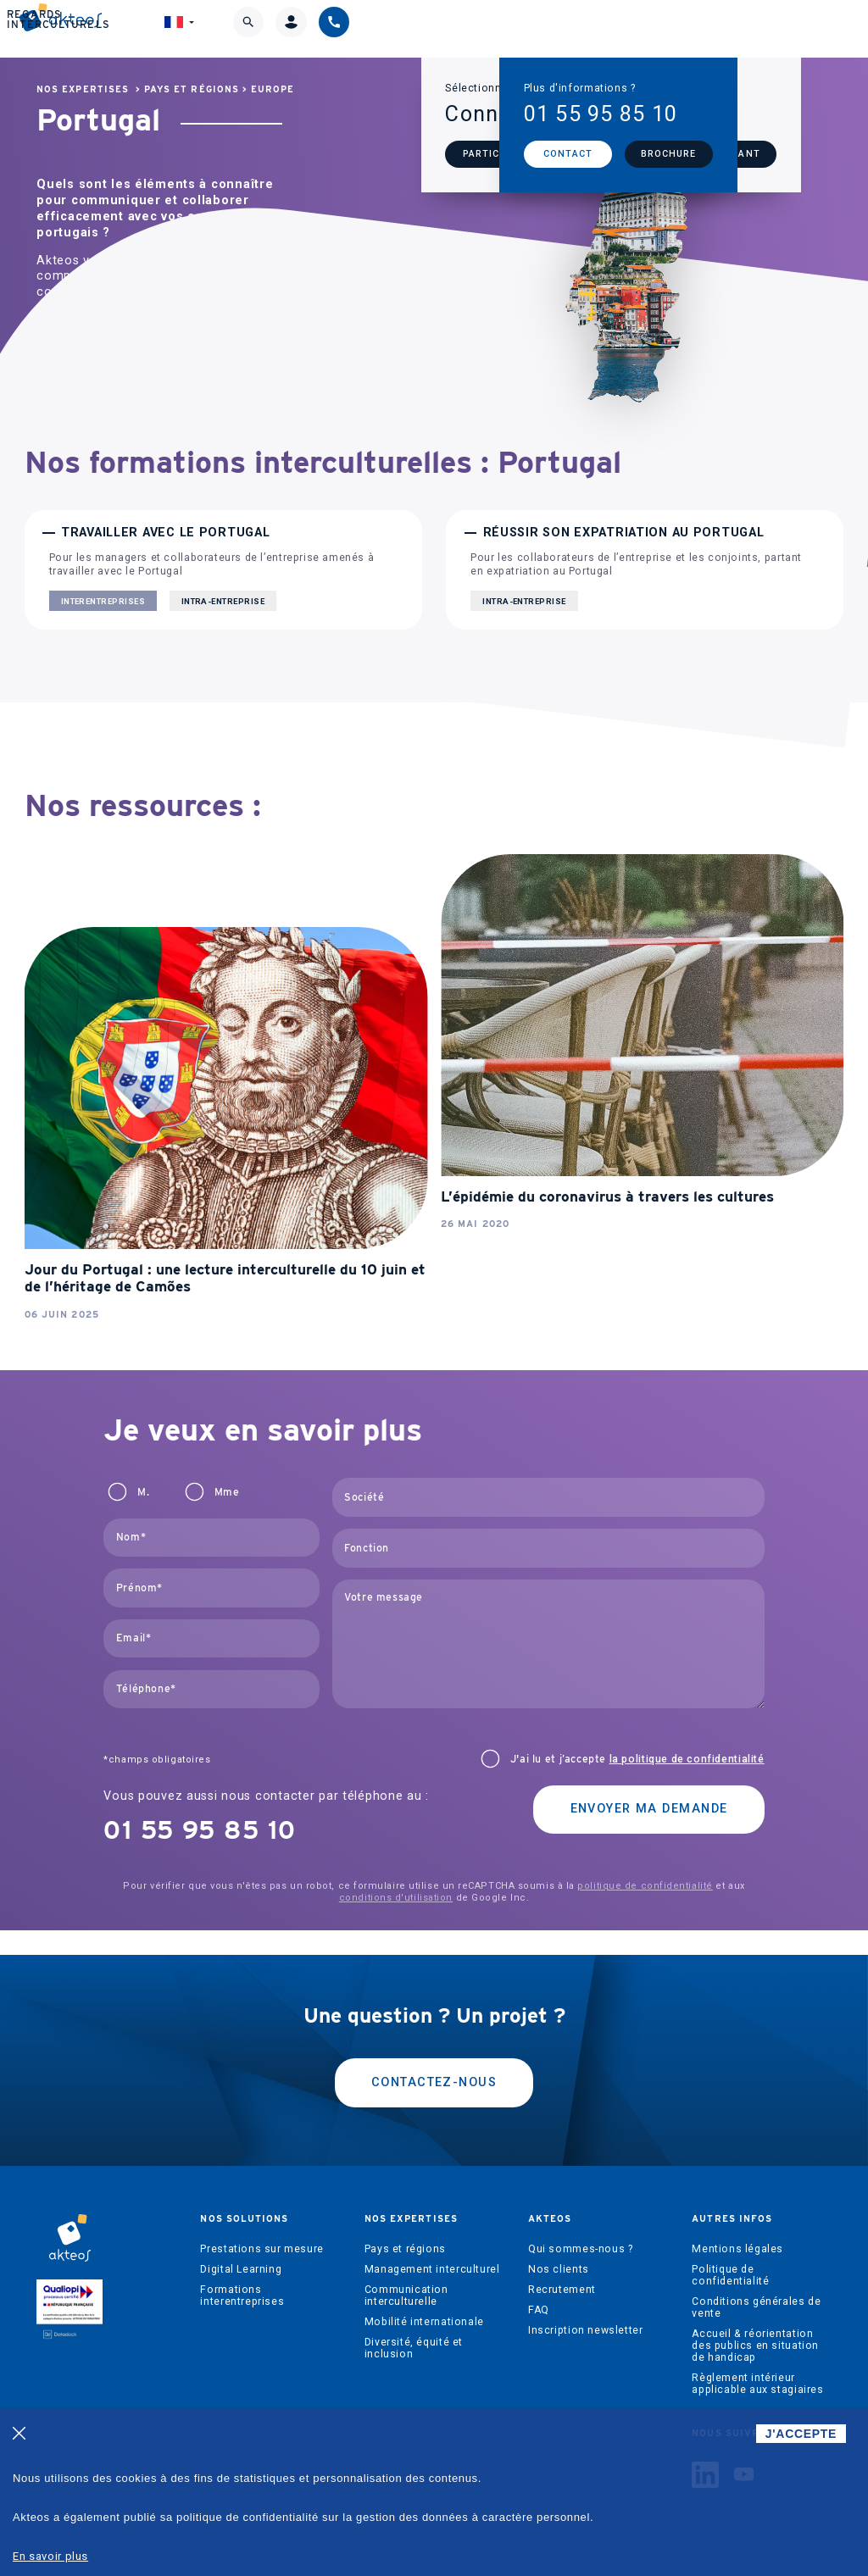 The width and height of the screenshot is (868, 2576). What do you see at coordinates (272, 89) in the screenshot?
I see `Europe` at bounding box center [272, 89].